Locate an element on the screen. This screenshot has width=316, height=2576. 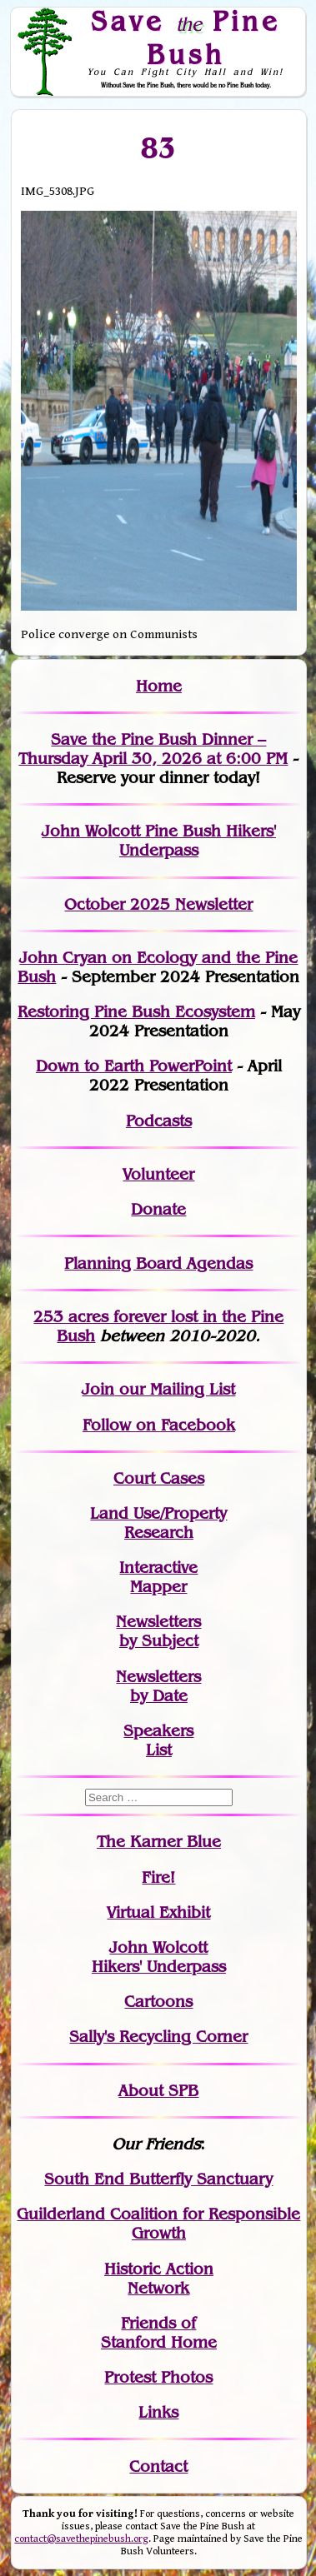
Protest Photos is located at coordinates (158, 2377).